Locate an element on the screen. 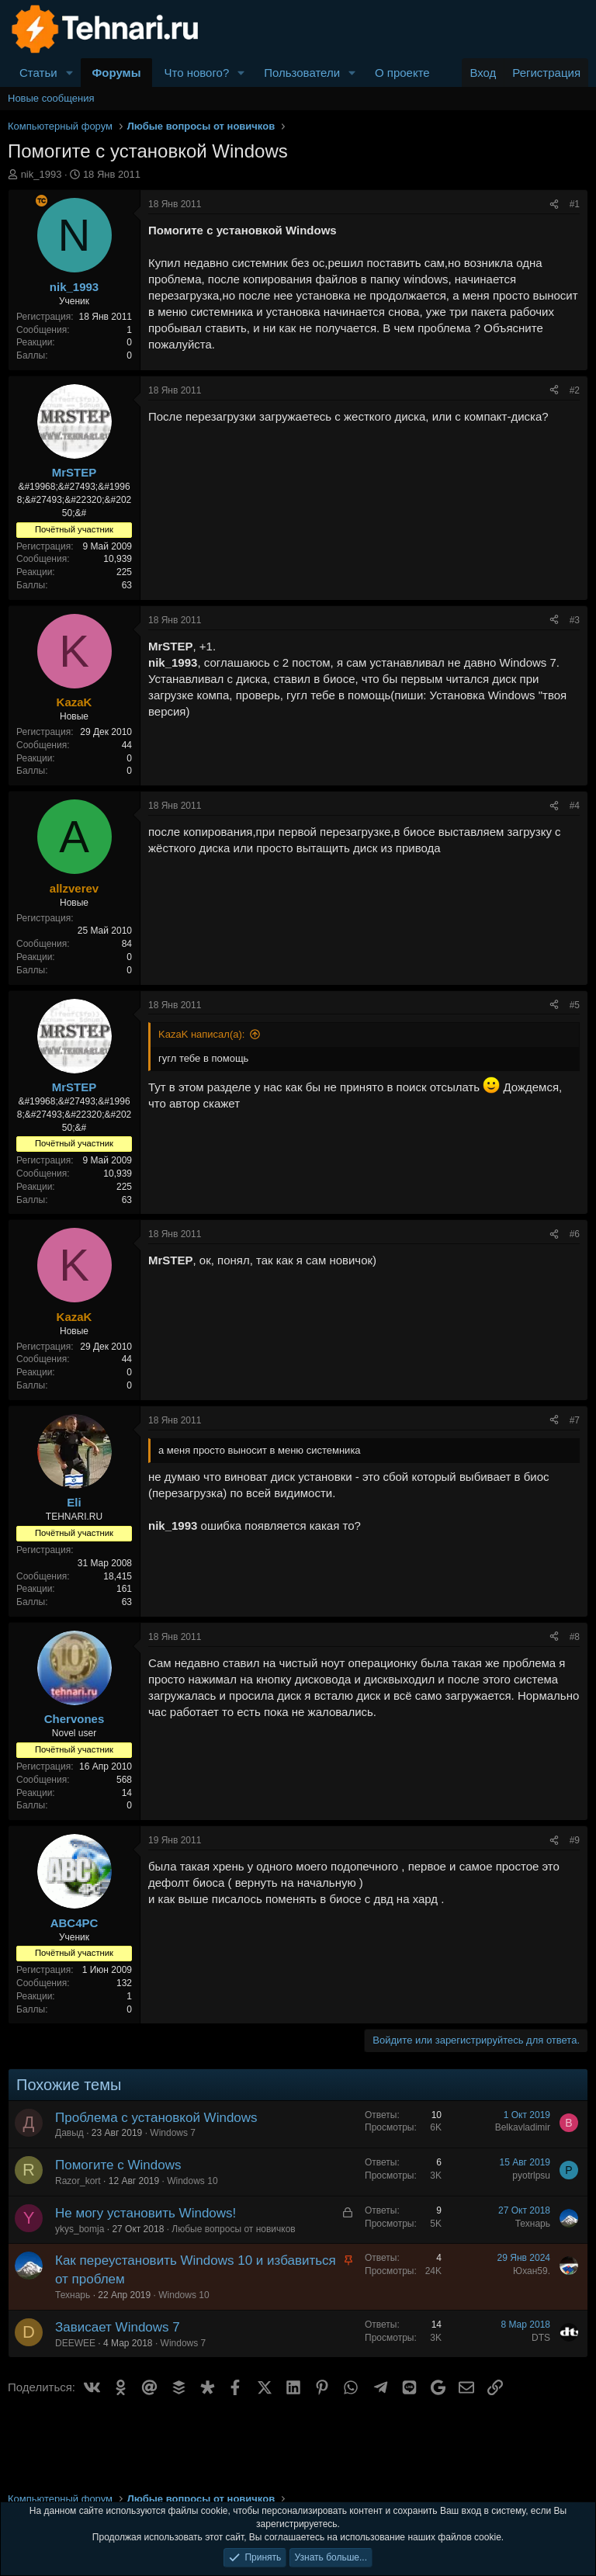 The height and width of the screenshot is (2576, 596). DEEWEE is located at coordinates (75, 2343).